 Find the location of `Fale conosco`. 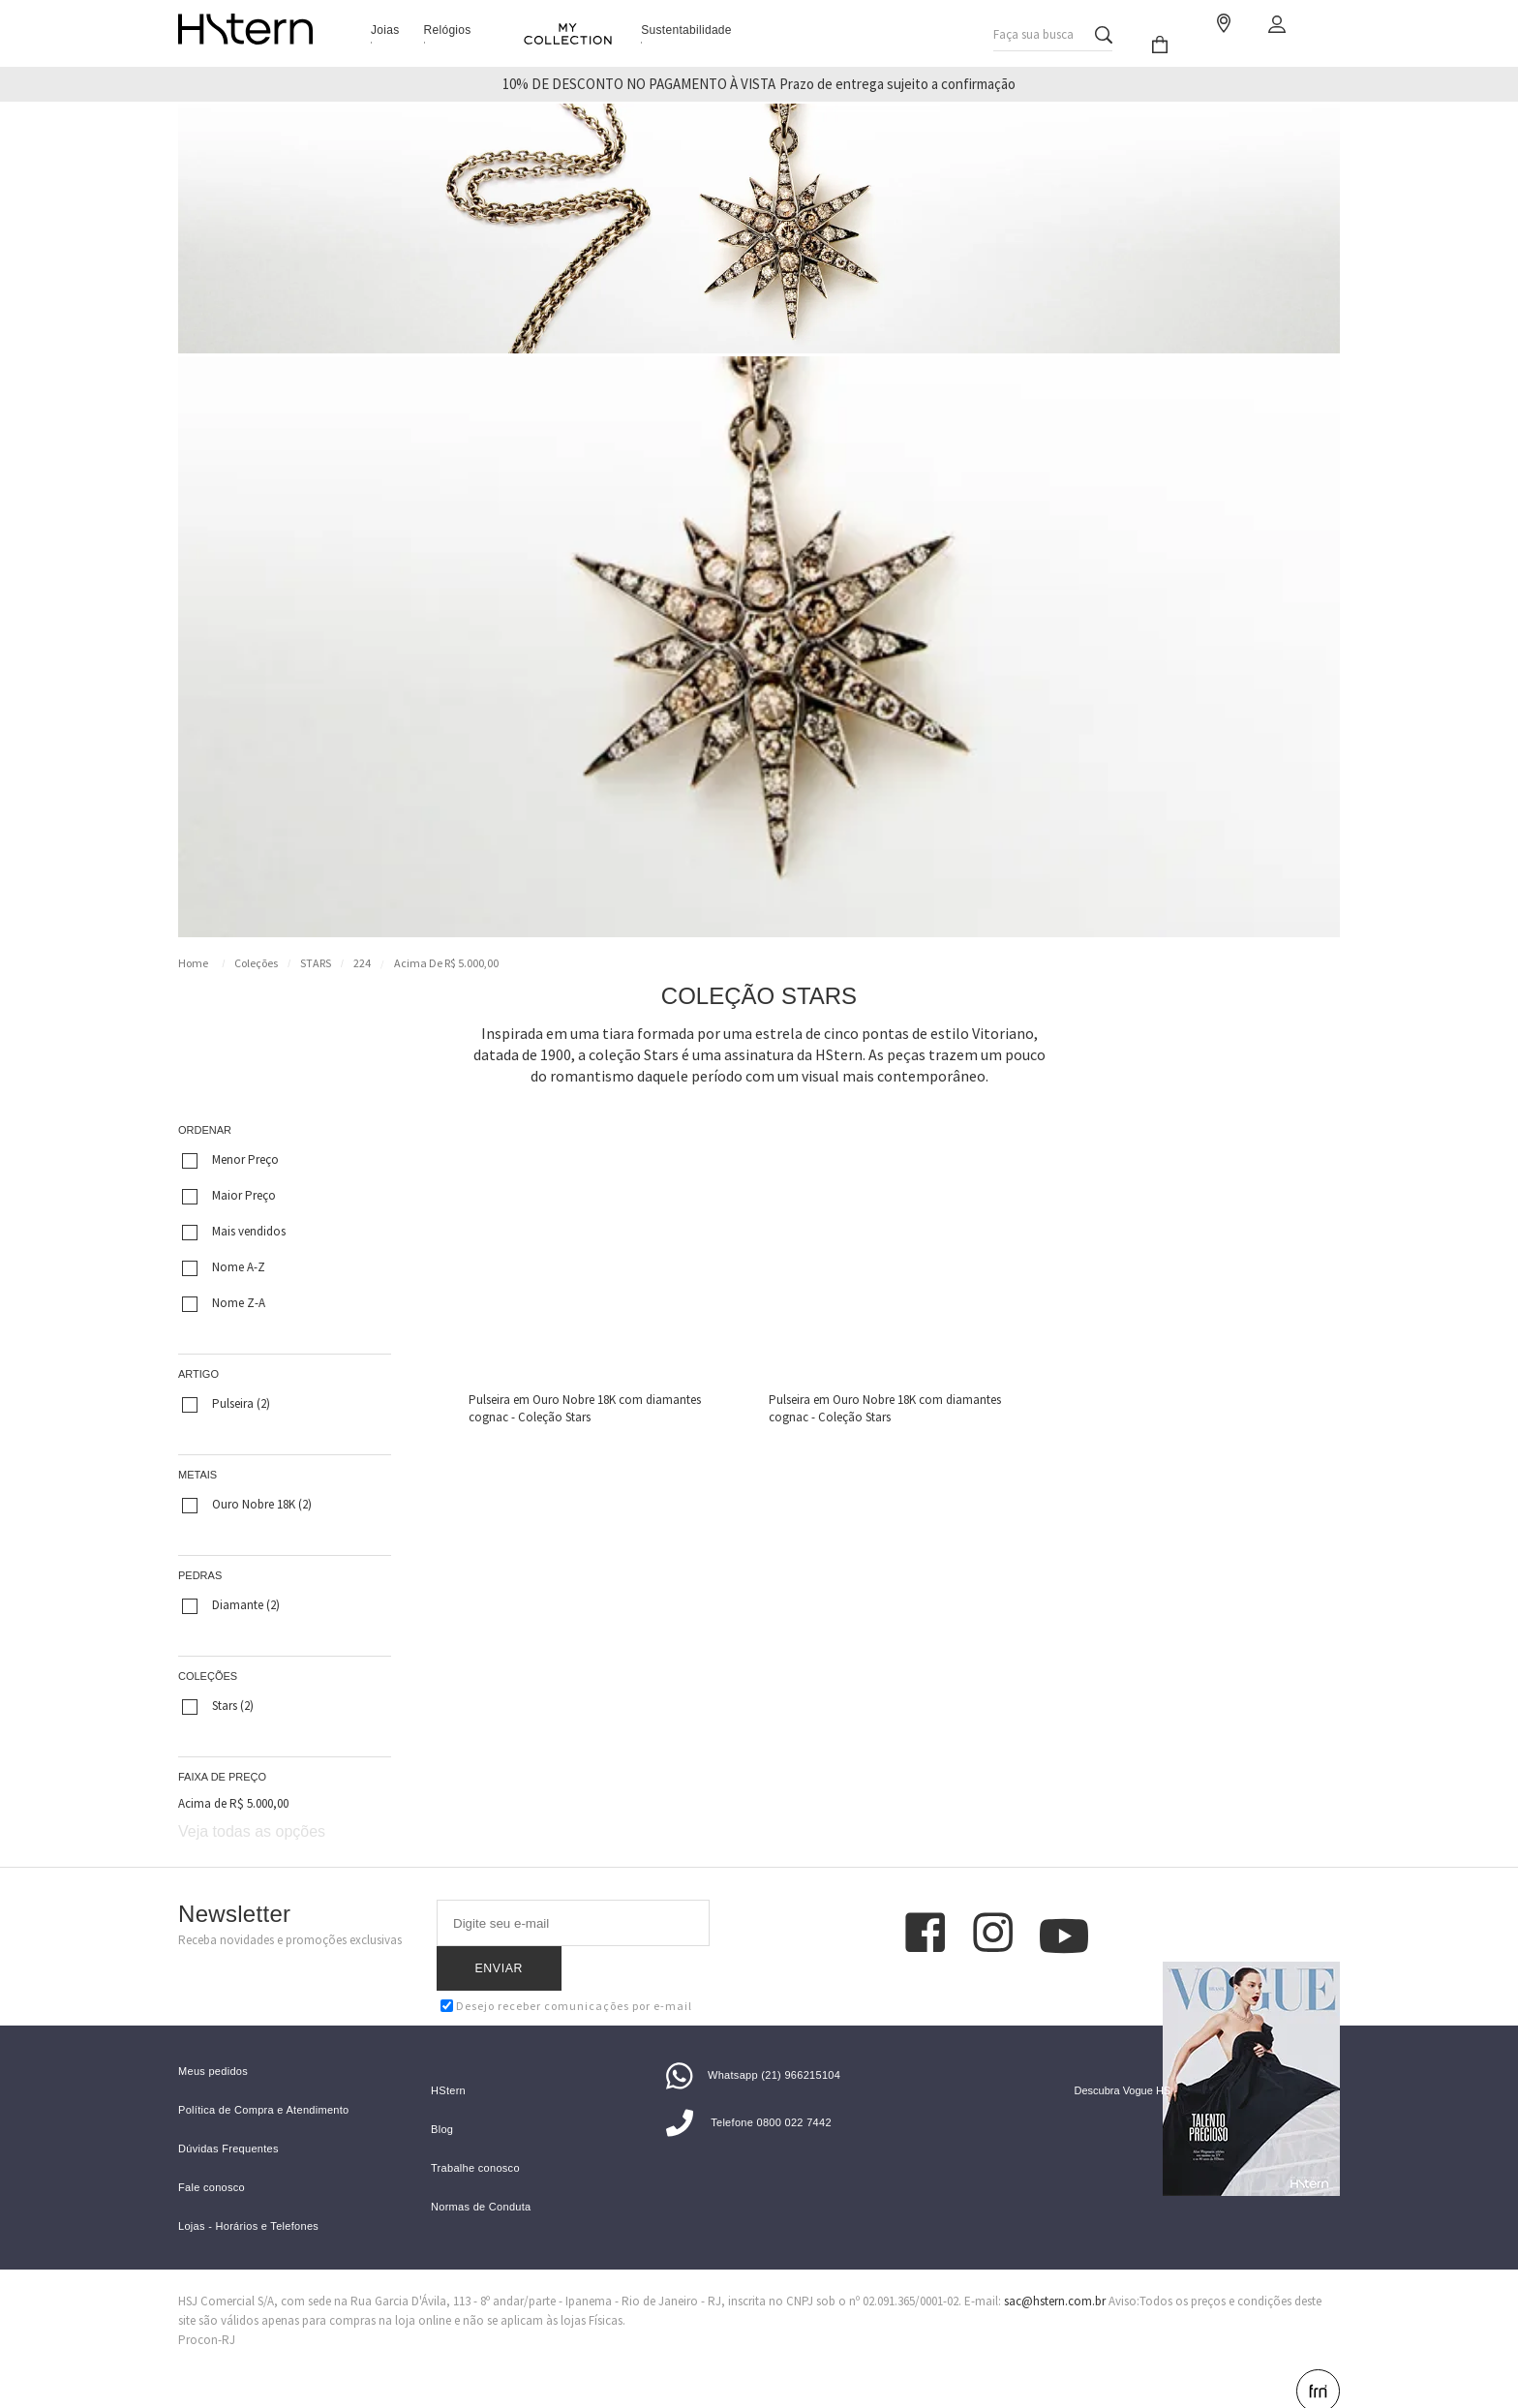

Fale conosco is located at coordinates (211, 2155).